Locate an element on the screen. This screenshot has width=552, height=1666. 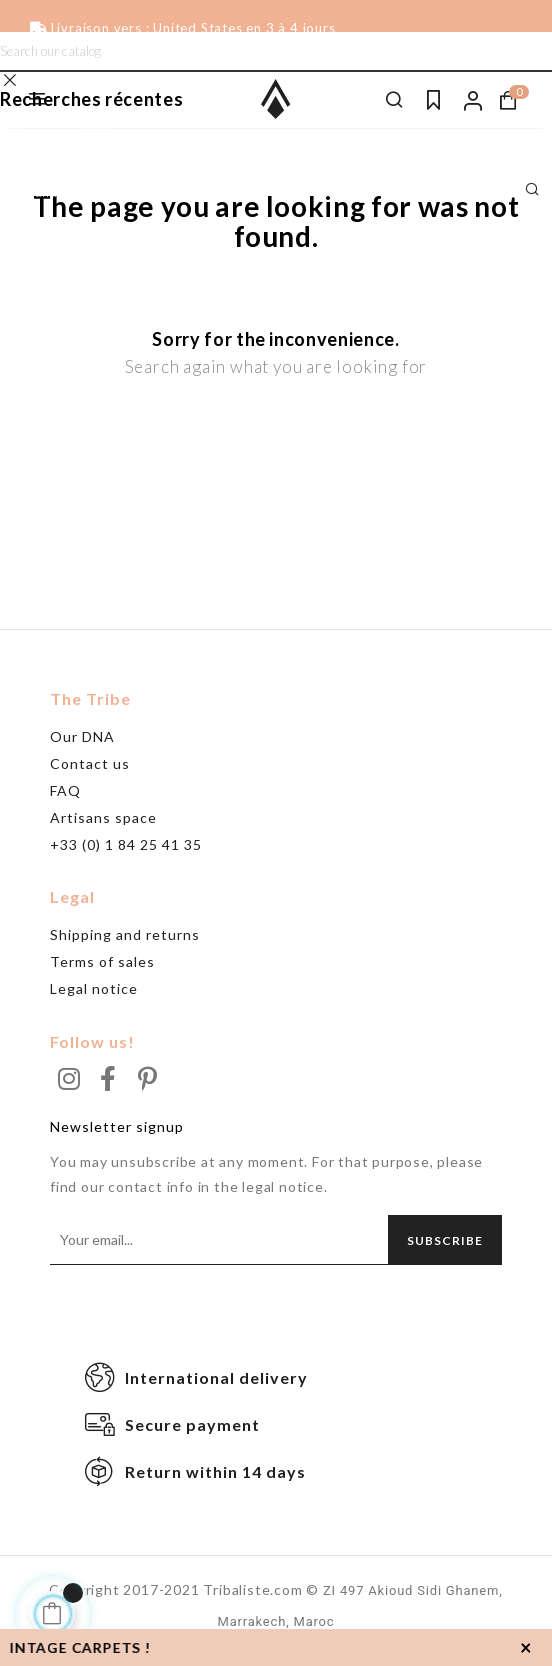
+33 (0) 1 84 25 41 35 is located at coordinates (126, 844).